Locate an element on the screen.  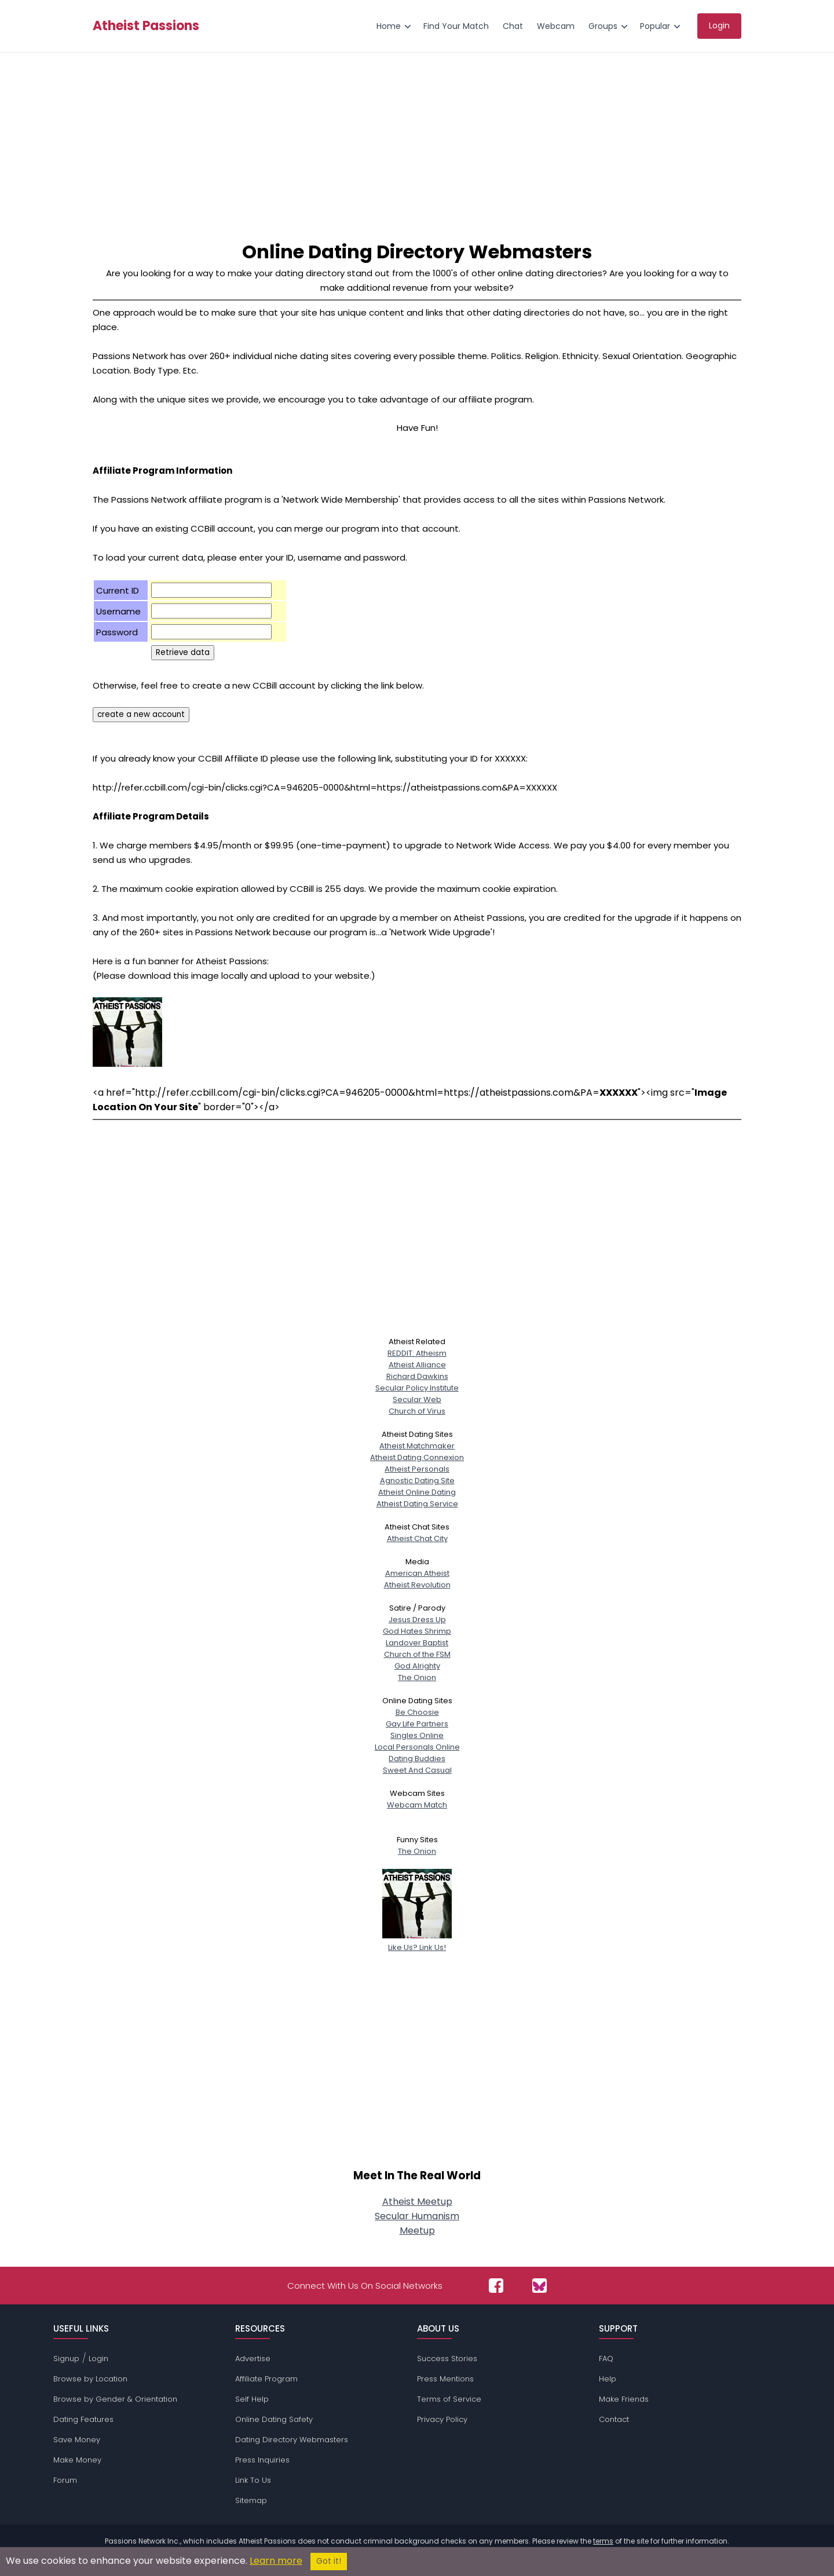
Press Inquiries is located at coordinates (262, 2459).